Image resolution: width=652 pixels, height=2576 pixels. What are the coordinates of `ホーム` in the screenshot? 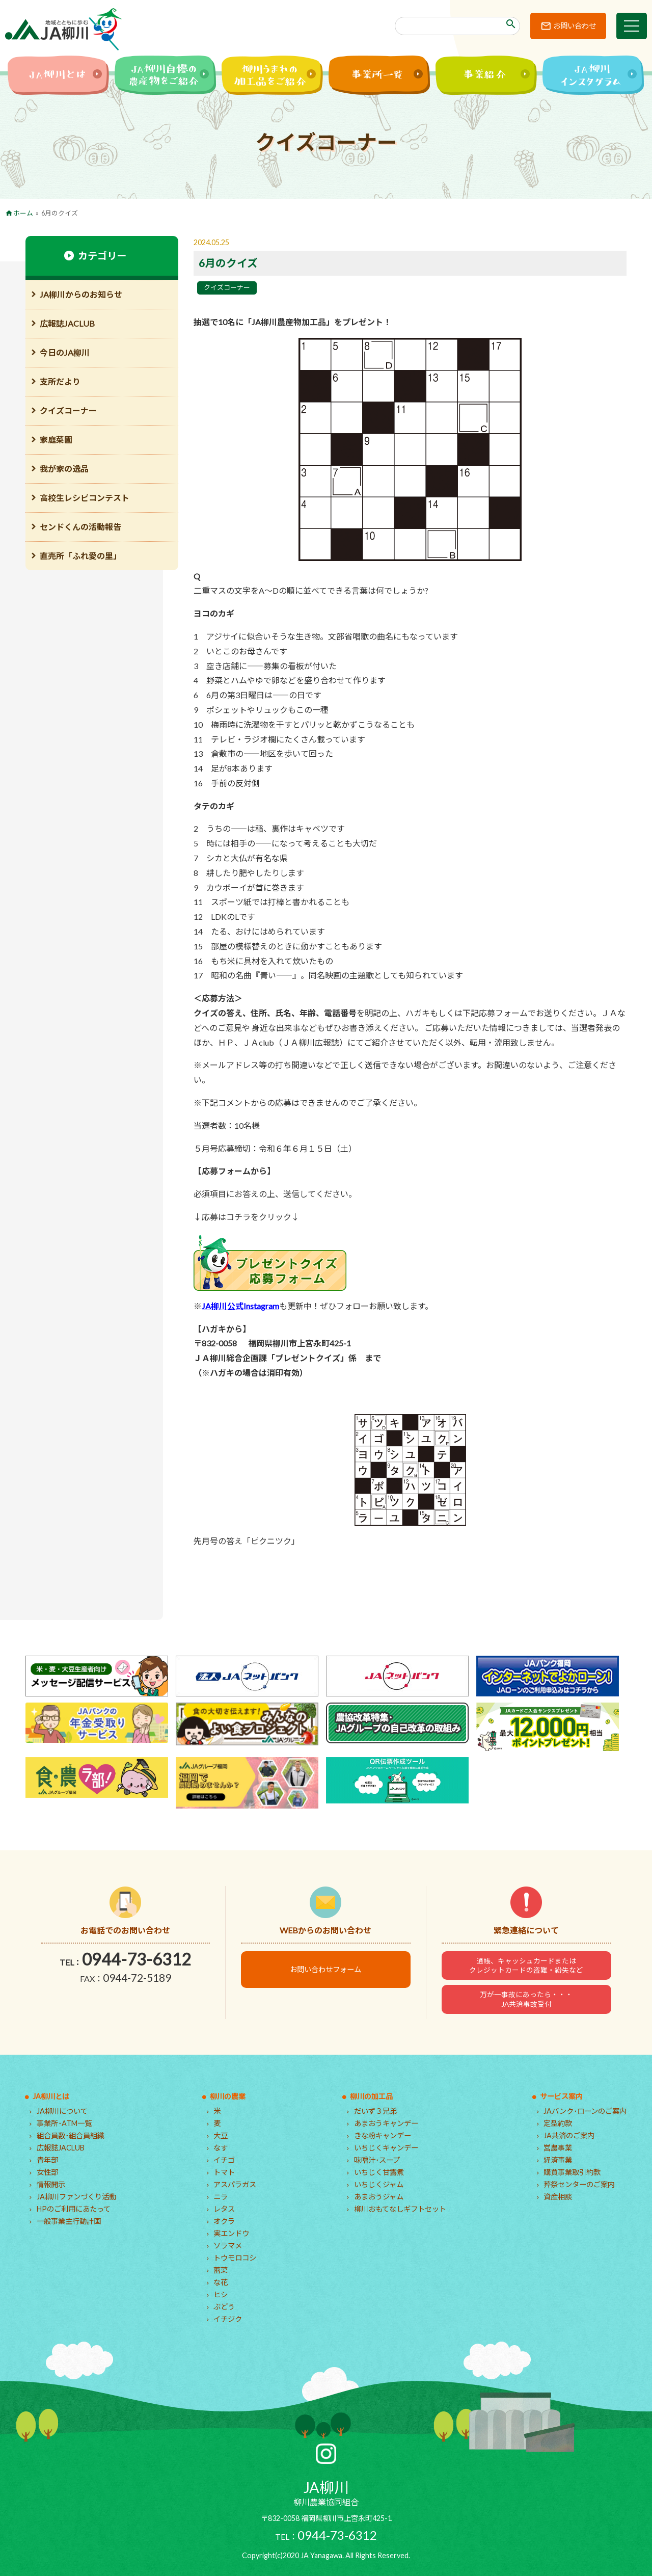 It's located at (23, 213).